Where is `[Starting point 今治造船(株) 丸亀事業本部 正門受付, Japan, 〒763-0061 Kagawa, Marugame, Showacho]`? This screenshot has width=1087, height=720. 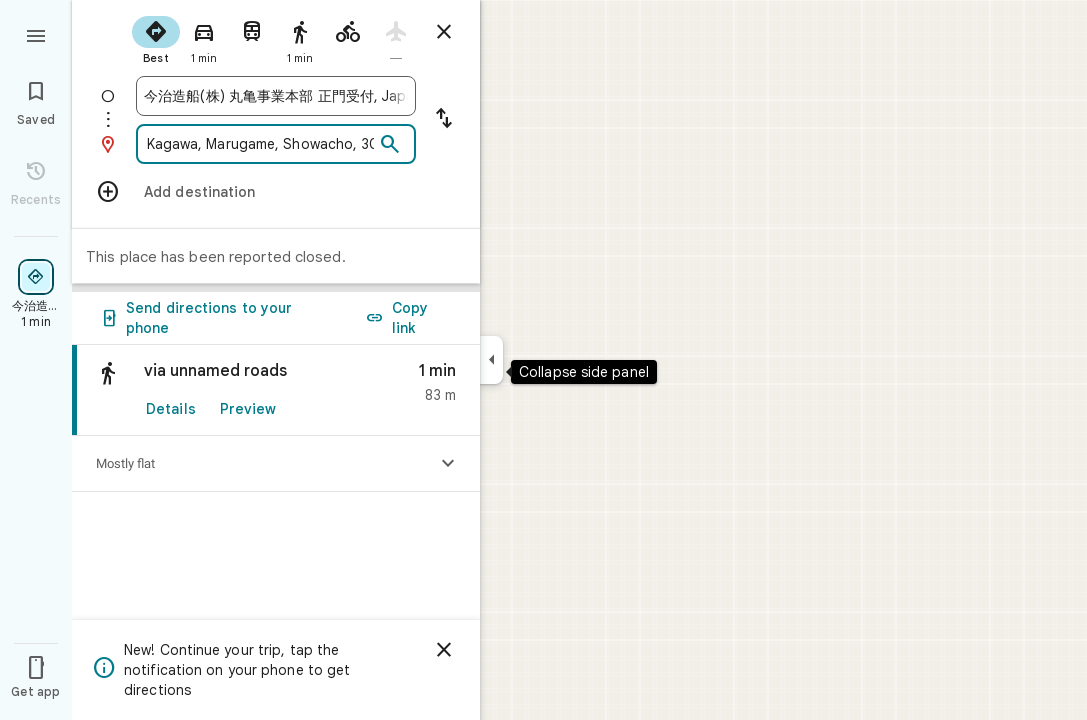
[Starting point 今治造船(株) 丸亀事業本部 正門受付, Japan, 〒763-0061 Kagawa, Marugame, Showacho] is located at coordinates (276, 96).